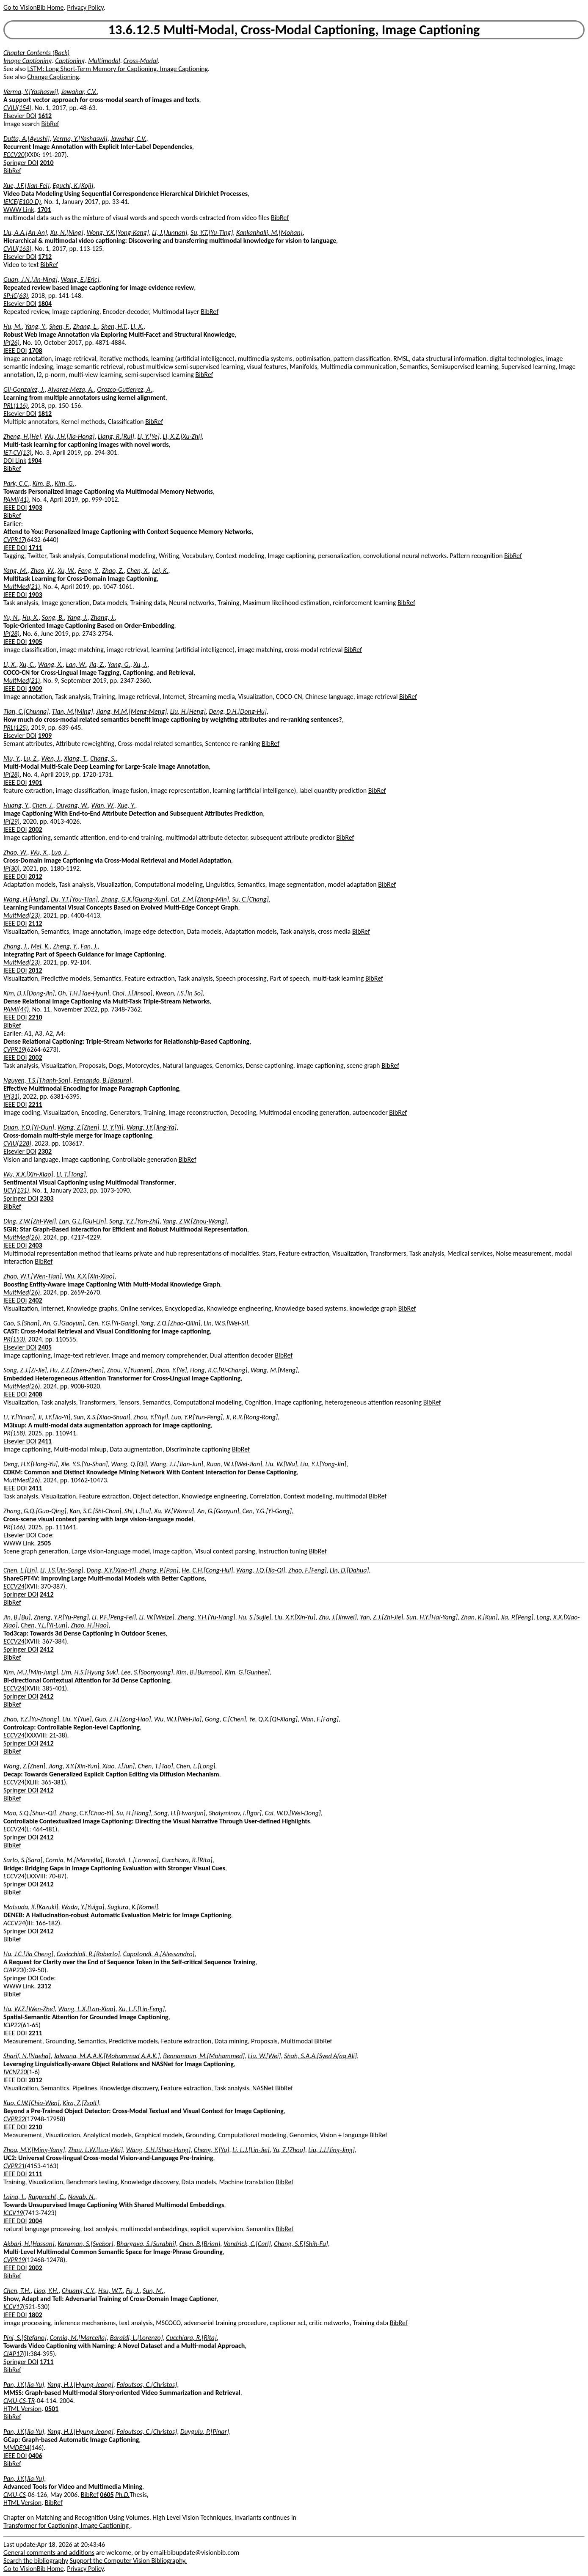 The image size is (588, 2576). What do you see at coordinates (82, 1907) in the screenshot?
I see `Wada, Y.[Yuiga]` at bounding box center [82, 1907].